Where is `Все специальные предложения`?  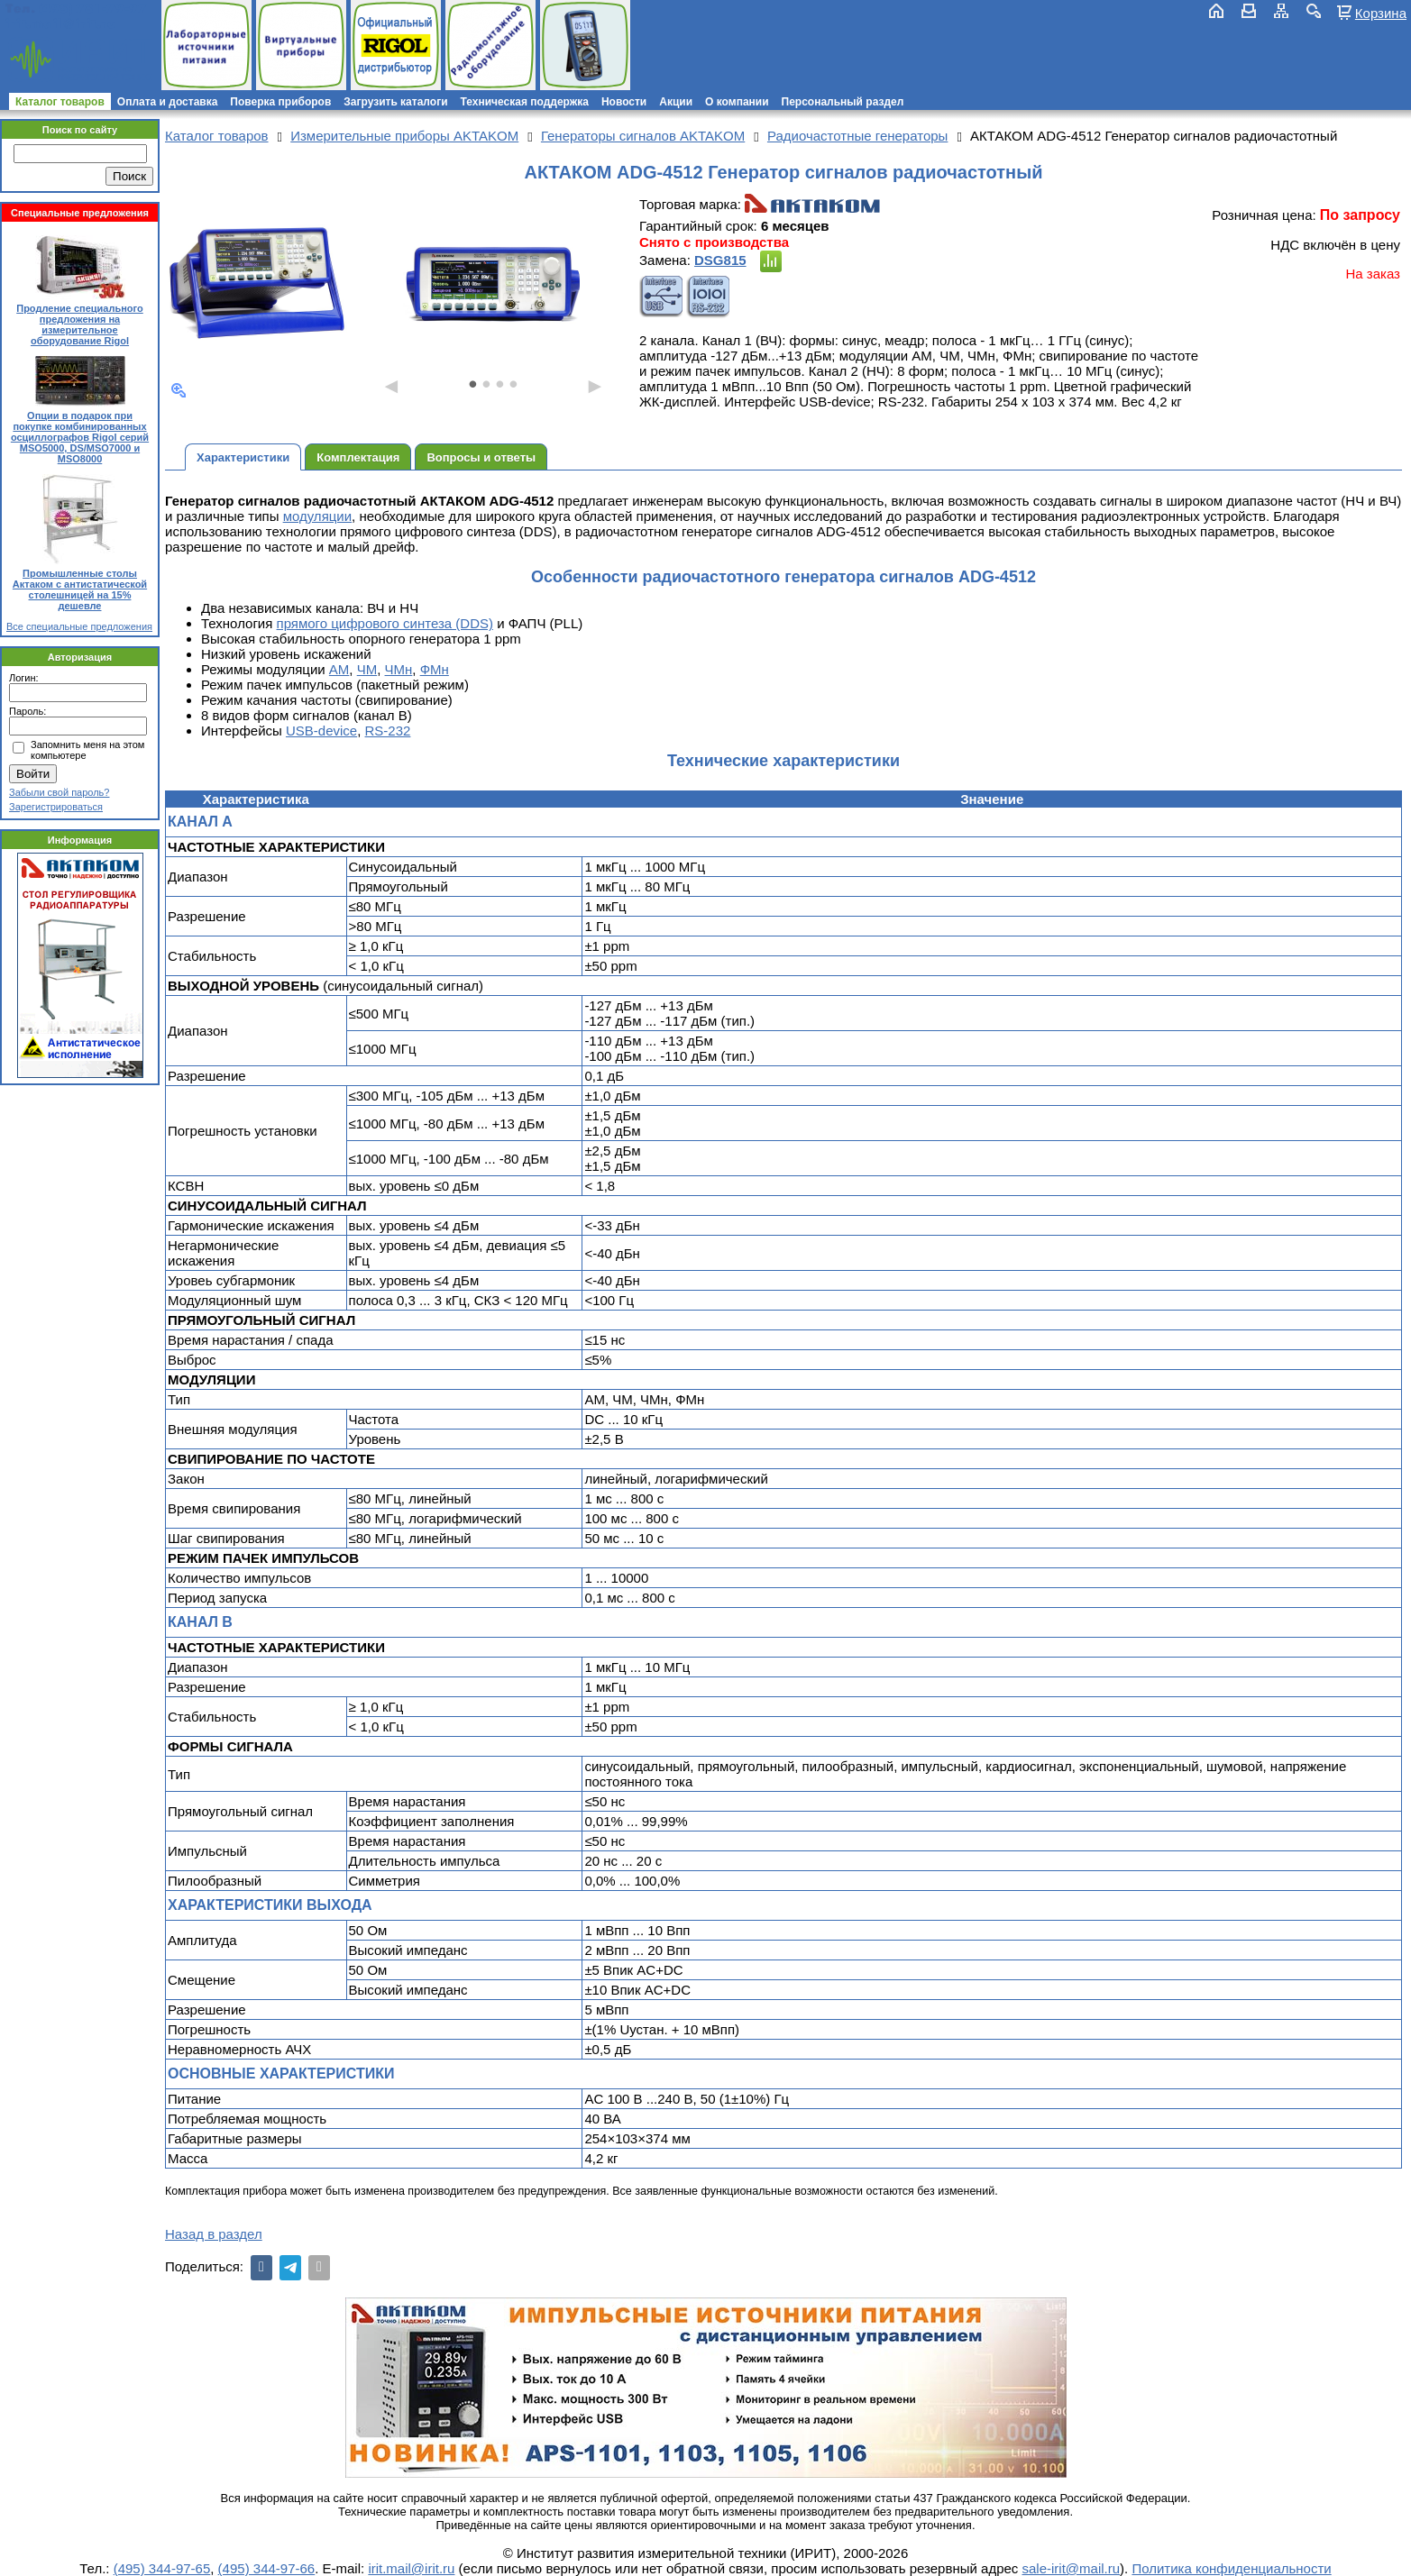
Все специальные предложения is located at coordinates (79, 626).